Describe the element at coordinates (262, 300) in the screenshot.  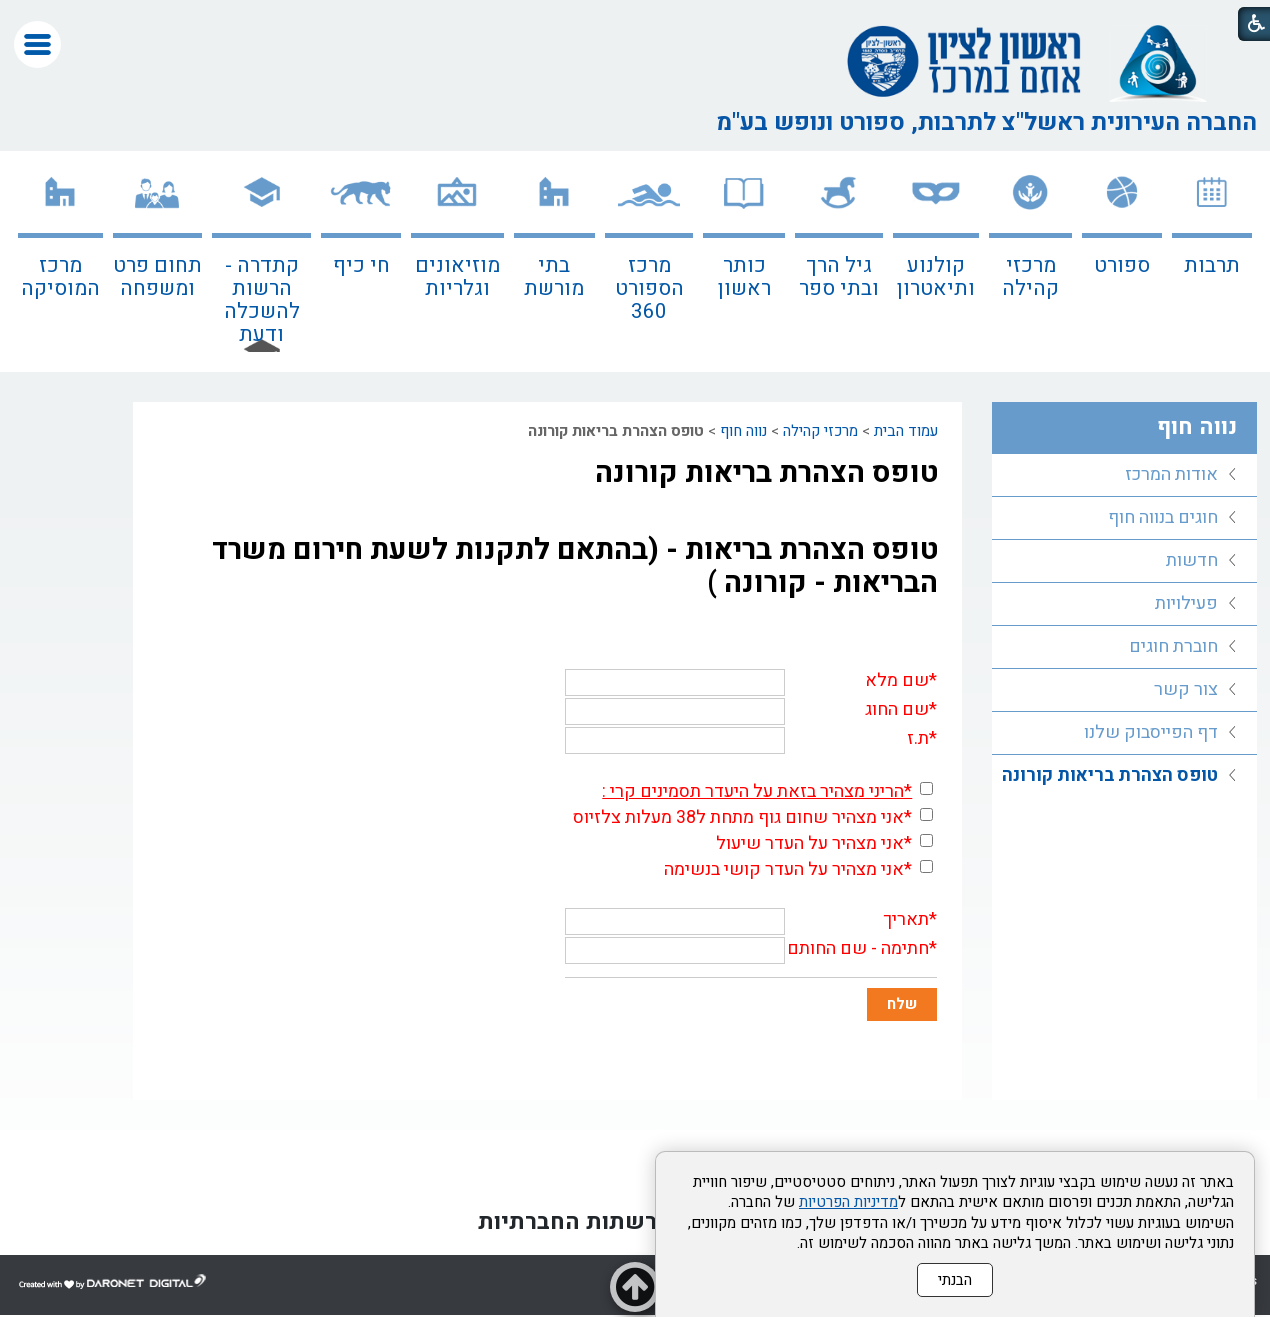
I see `קתדרה - הרשות להשכלה ודעת` at that location.